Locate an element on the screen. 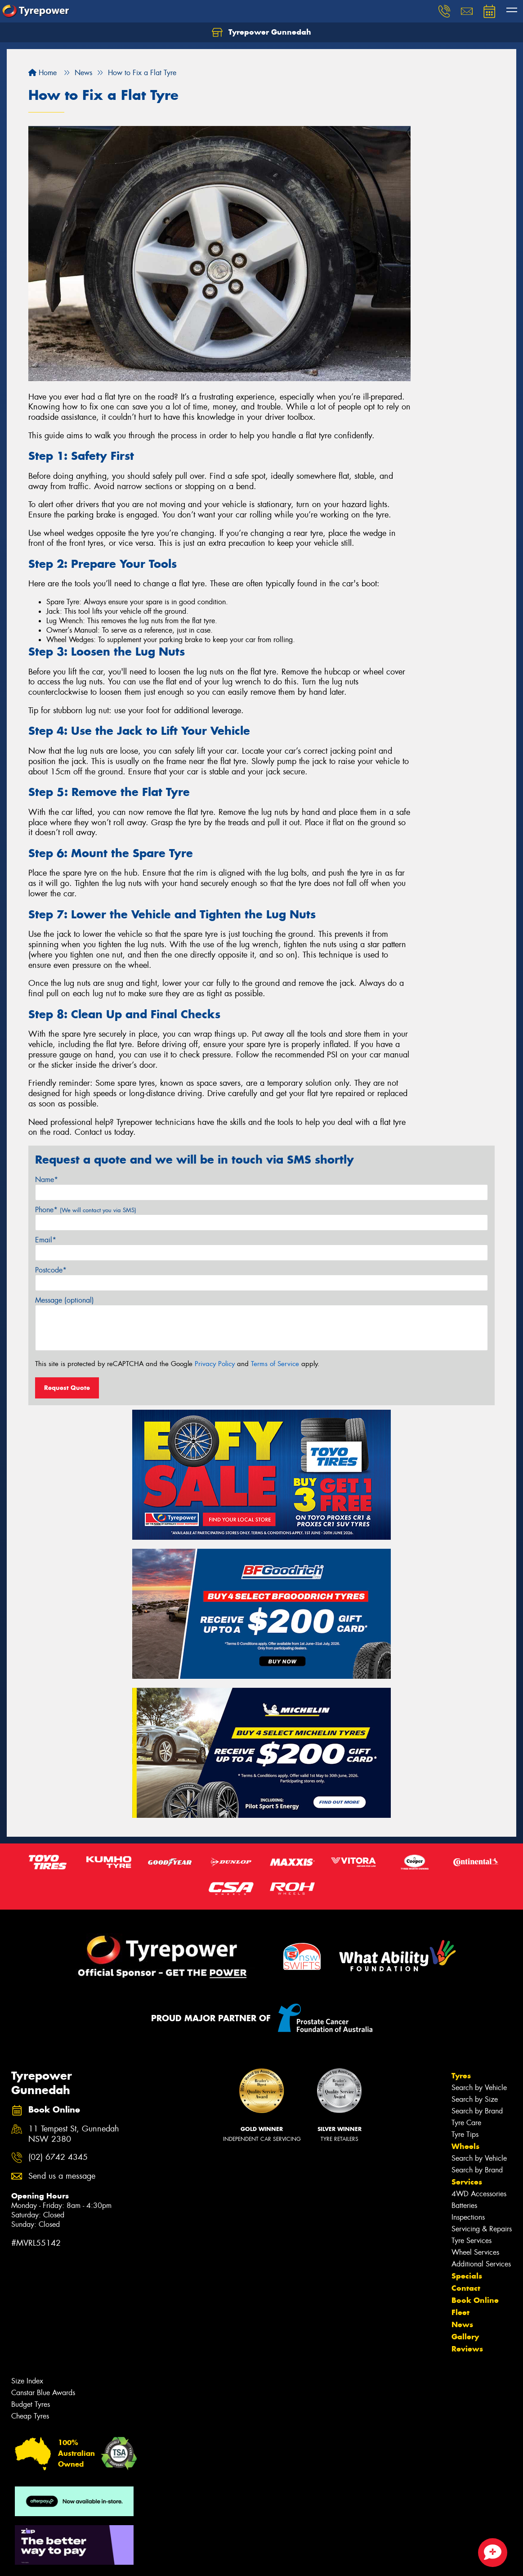  11 Tempest St, Gunnedah NSW 2380 is located at coordinates (73, 2134).